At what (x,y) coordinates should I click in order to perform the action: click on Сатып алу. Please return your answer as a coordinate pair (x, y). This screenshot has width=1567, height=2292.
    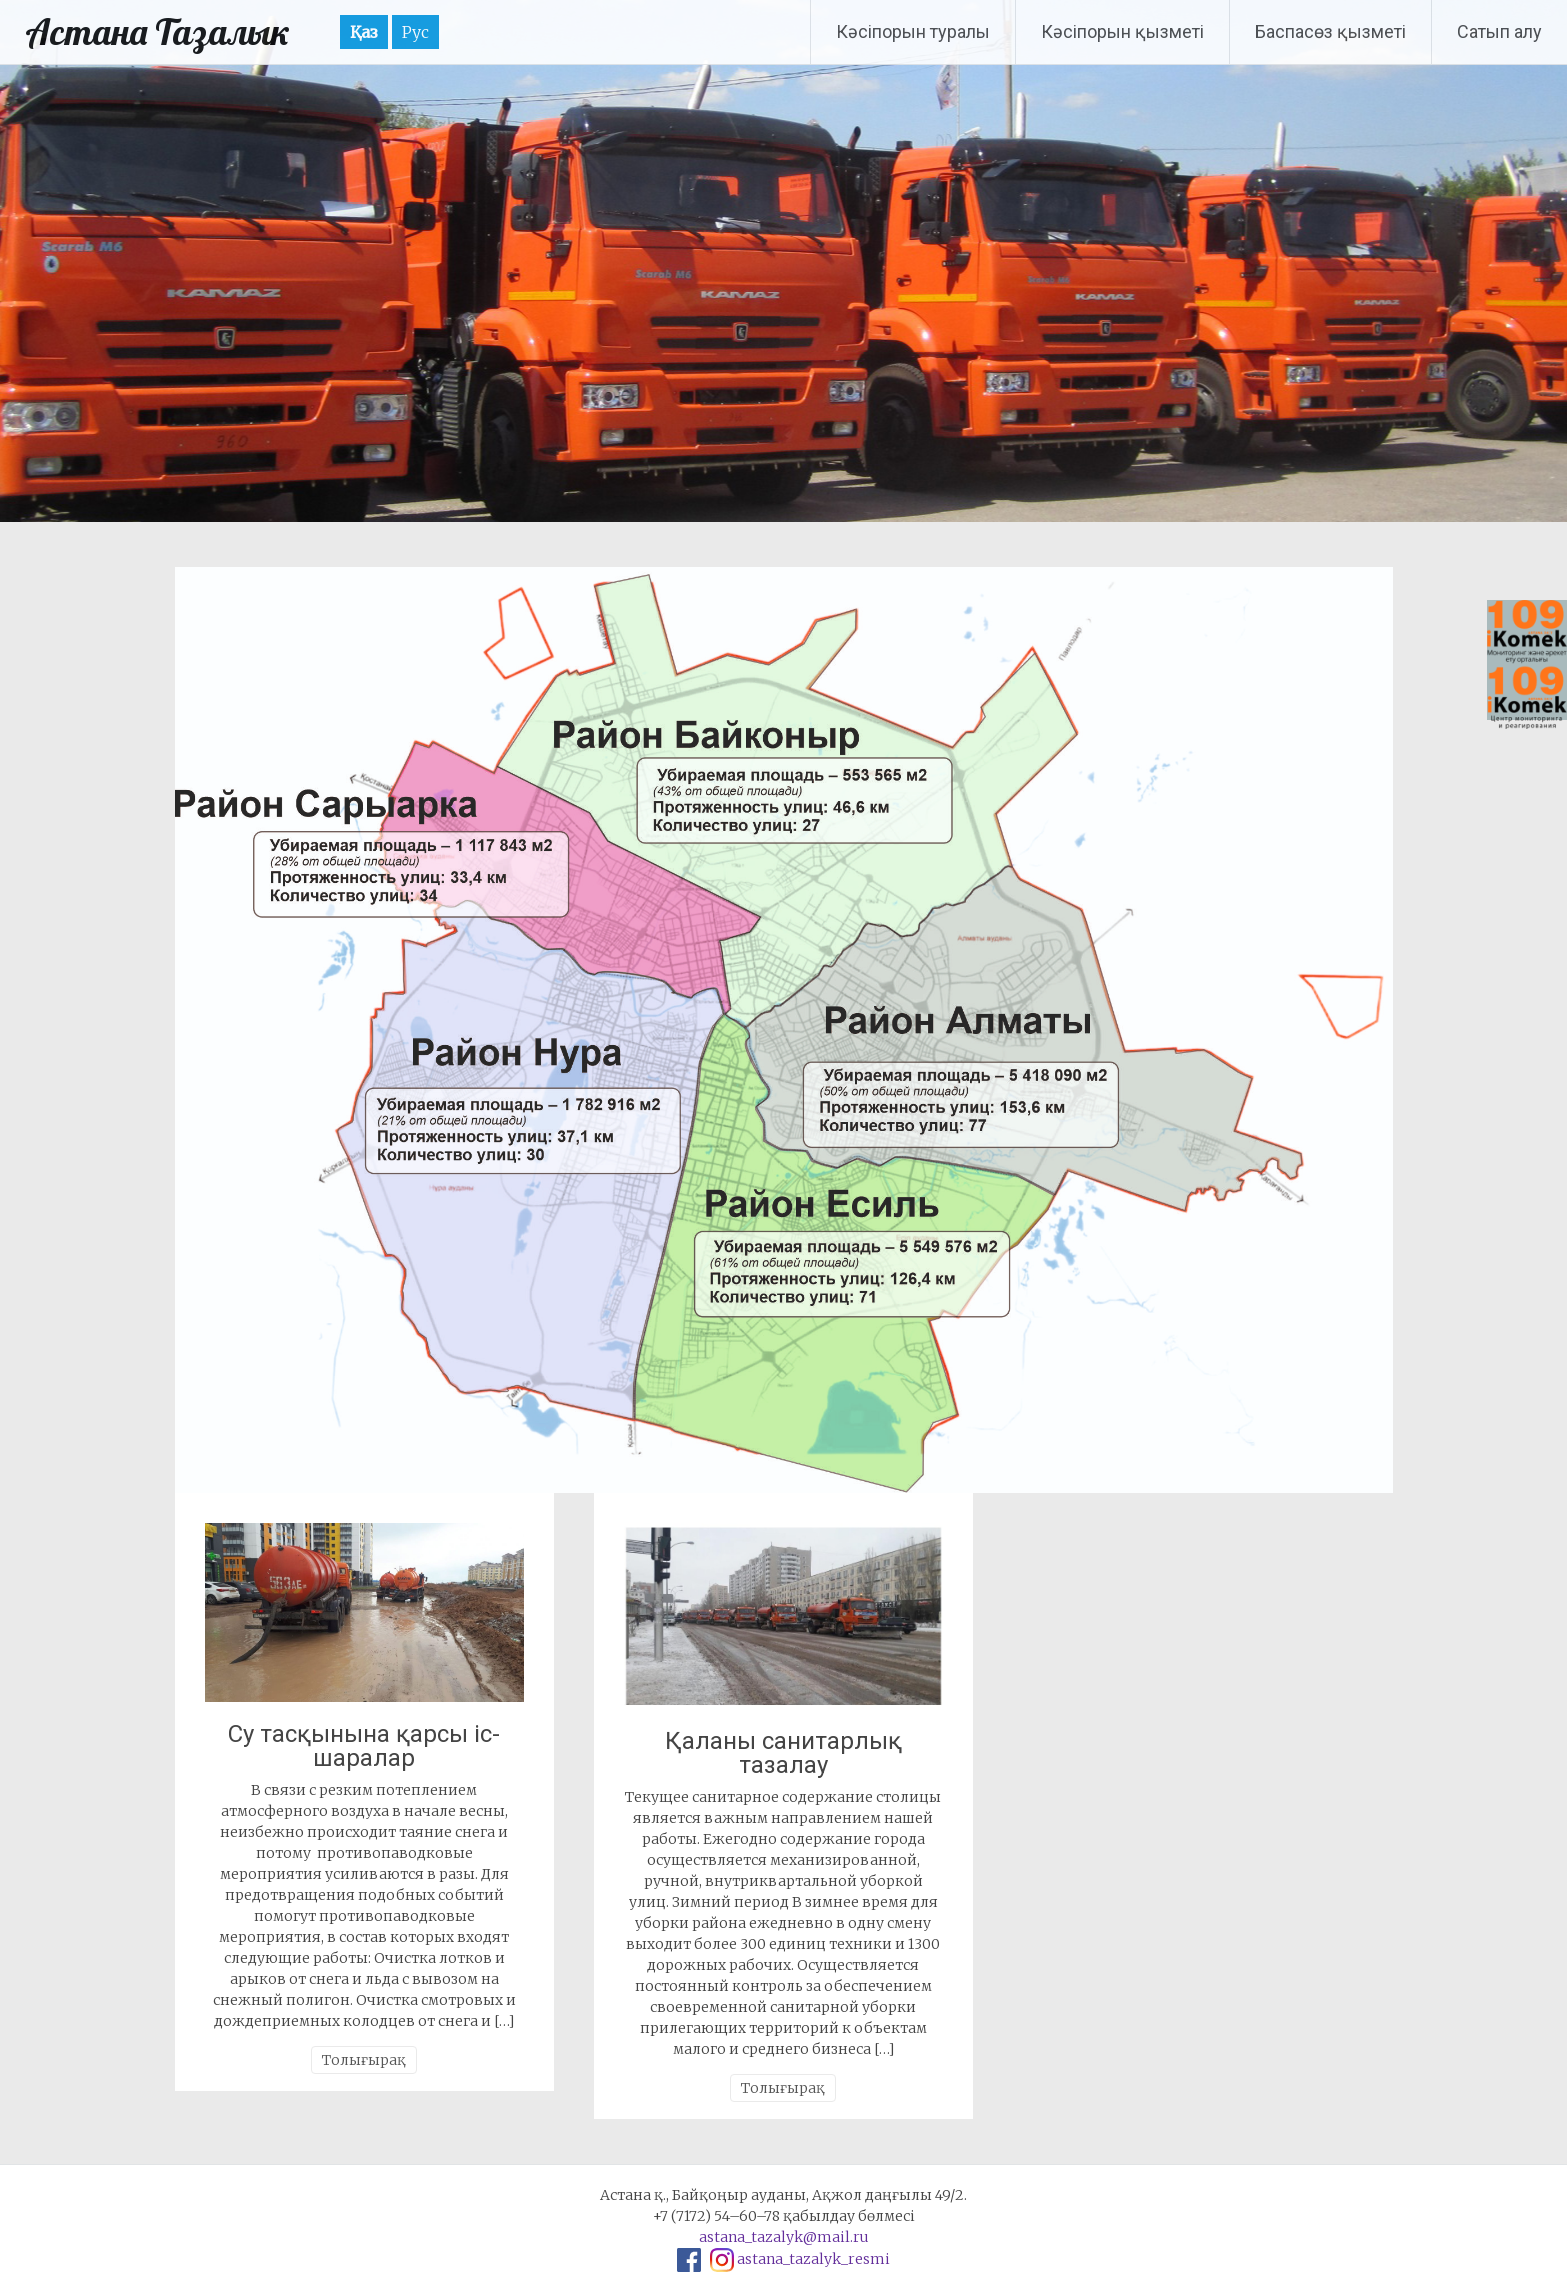
    Looking at the image, I should click on (1499, 31).